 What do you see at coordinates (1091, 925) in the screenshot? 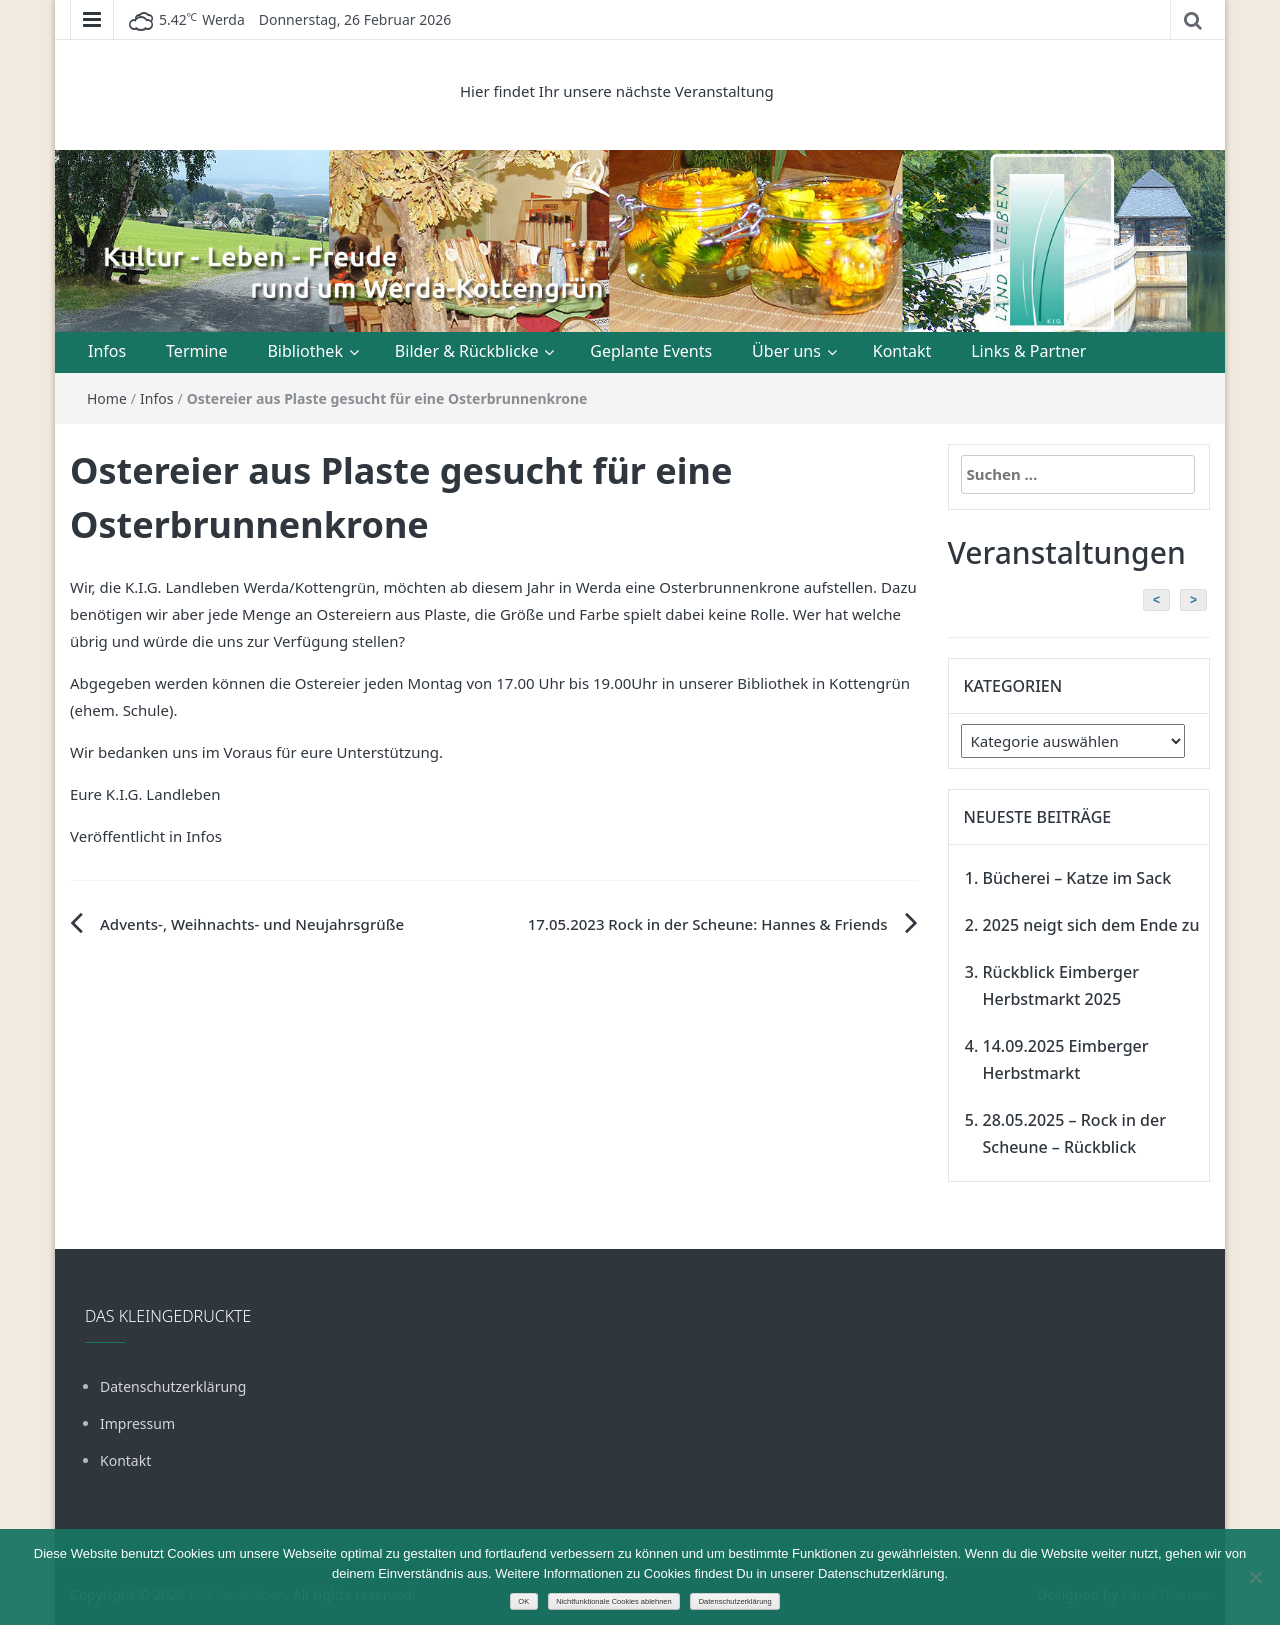
I see `2025 neigt sich dem Ende zu` at bounding box center [1091, 925].